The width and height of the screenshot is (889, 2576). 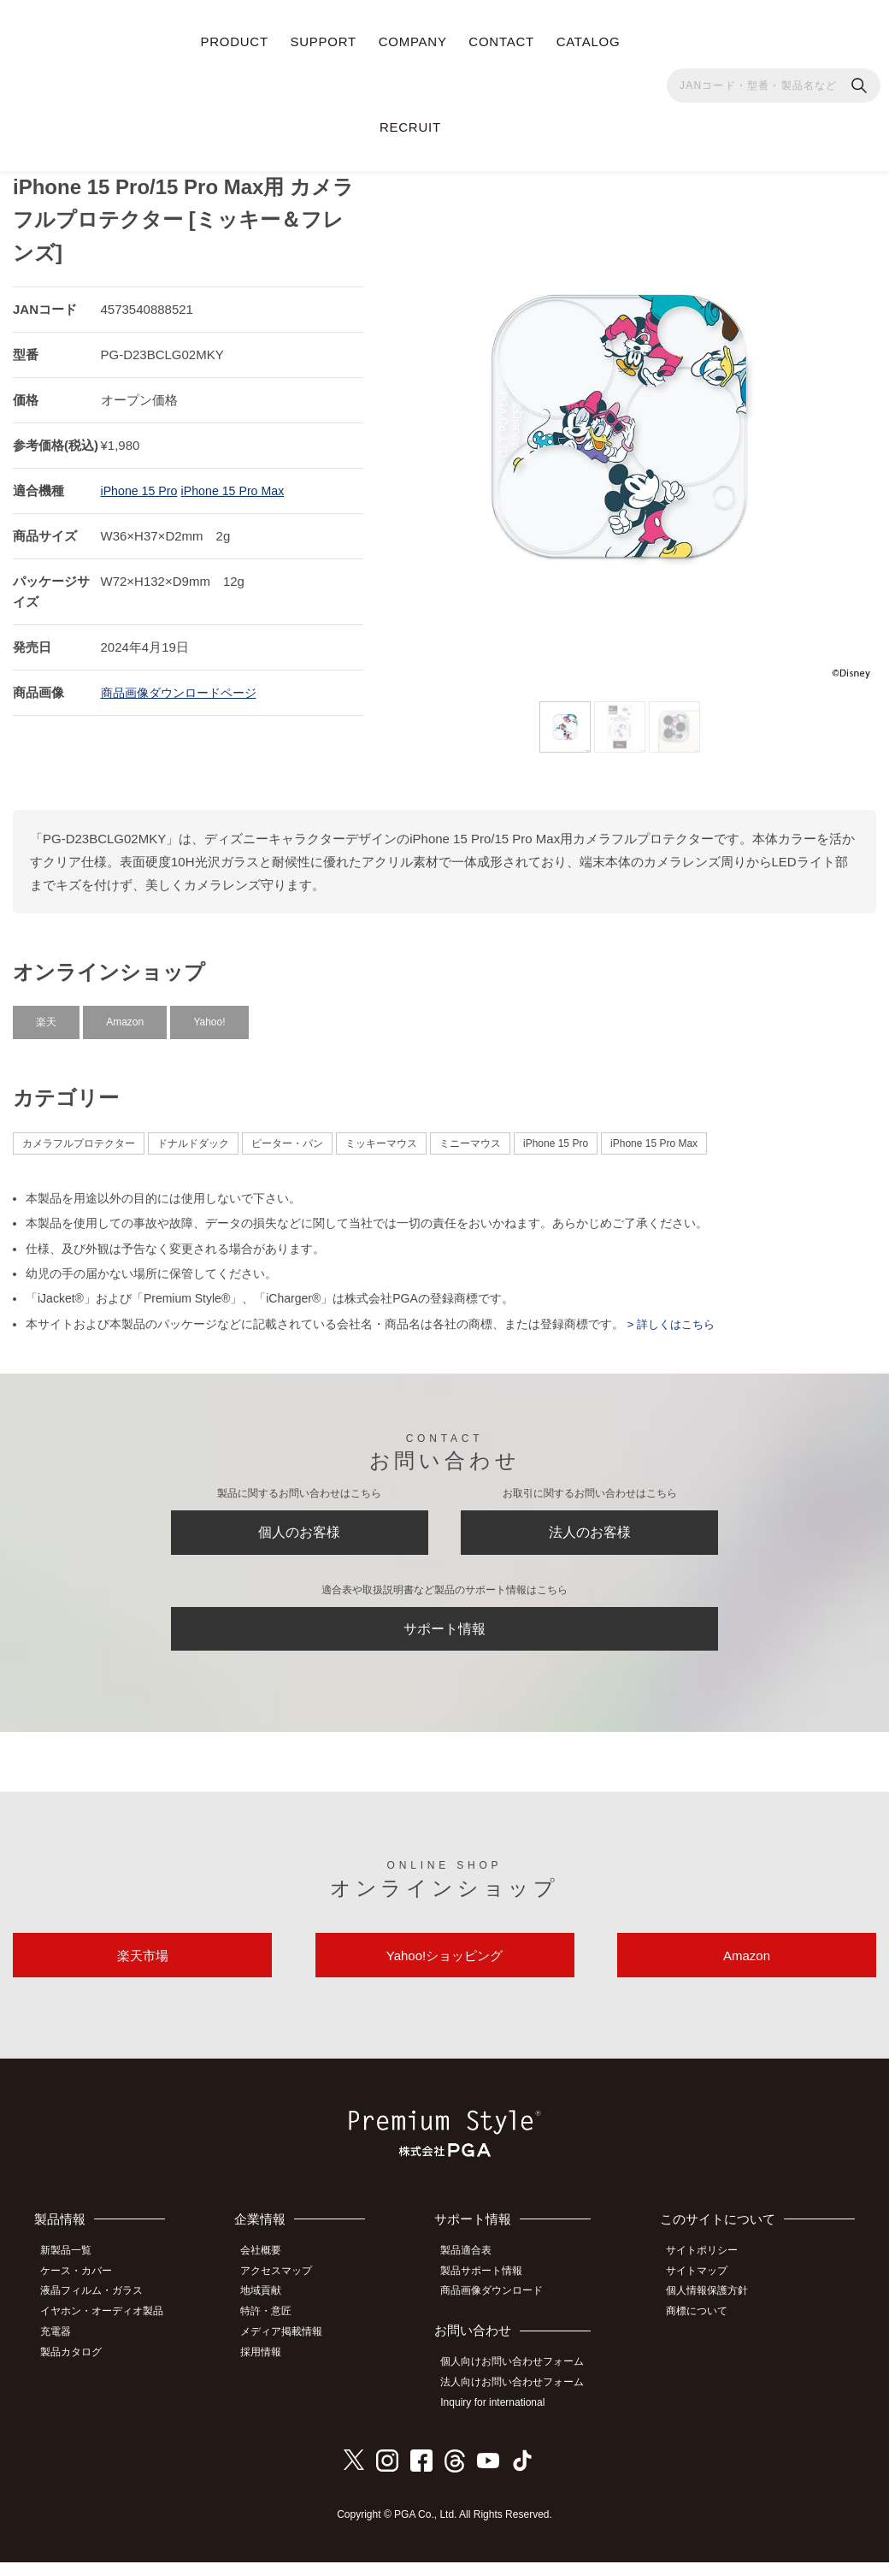 I want to click on 楽天, so click(x=46, y=1014).